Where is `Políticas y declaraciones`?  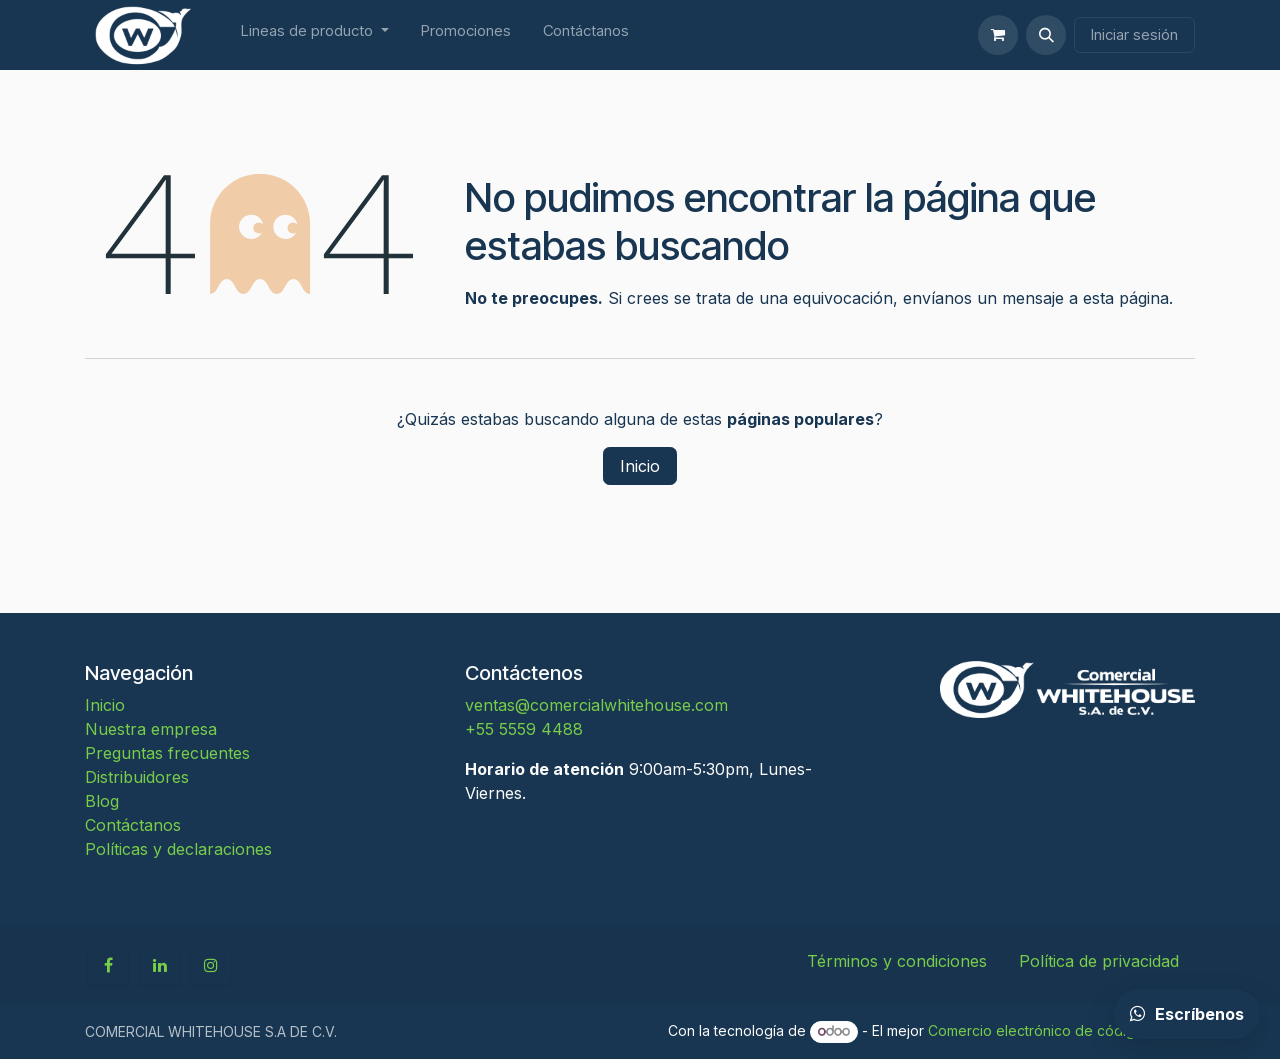 Políticas y declaraciones is located at coordinates (178, 849).